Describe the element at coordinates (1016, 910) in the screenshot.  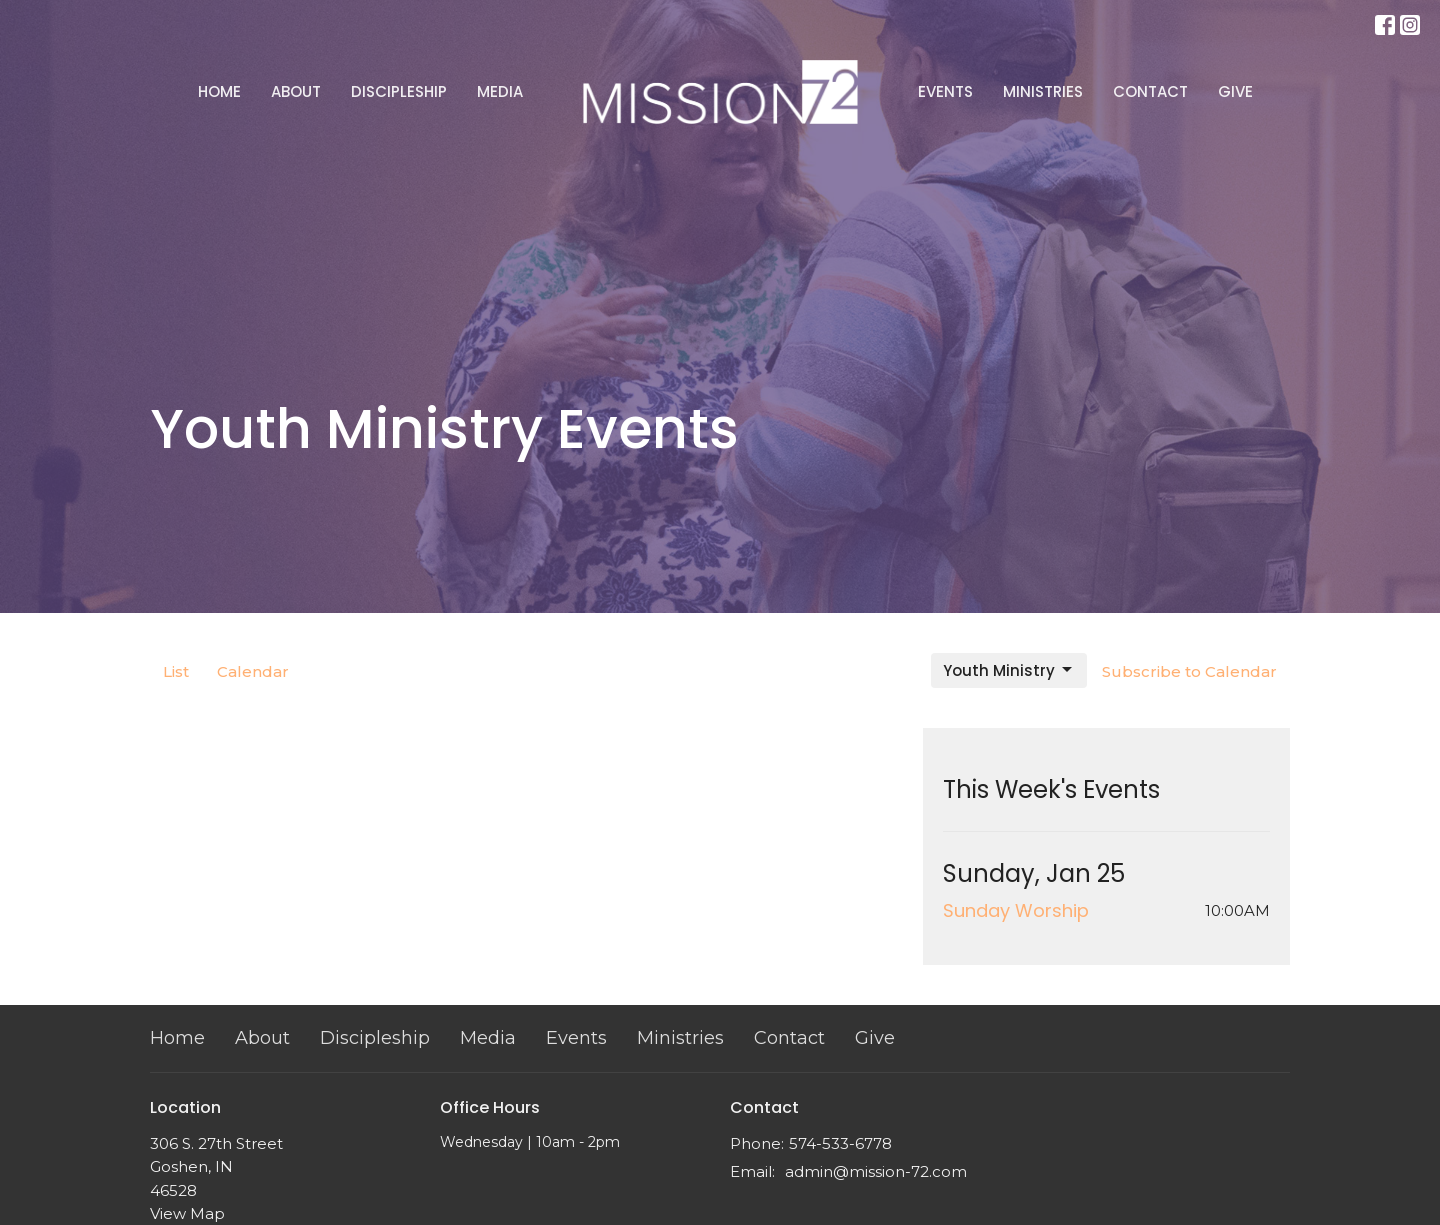
I see `Sunday Worship` at that location.